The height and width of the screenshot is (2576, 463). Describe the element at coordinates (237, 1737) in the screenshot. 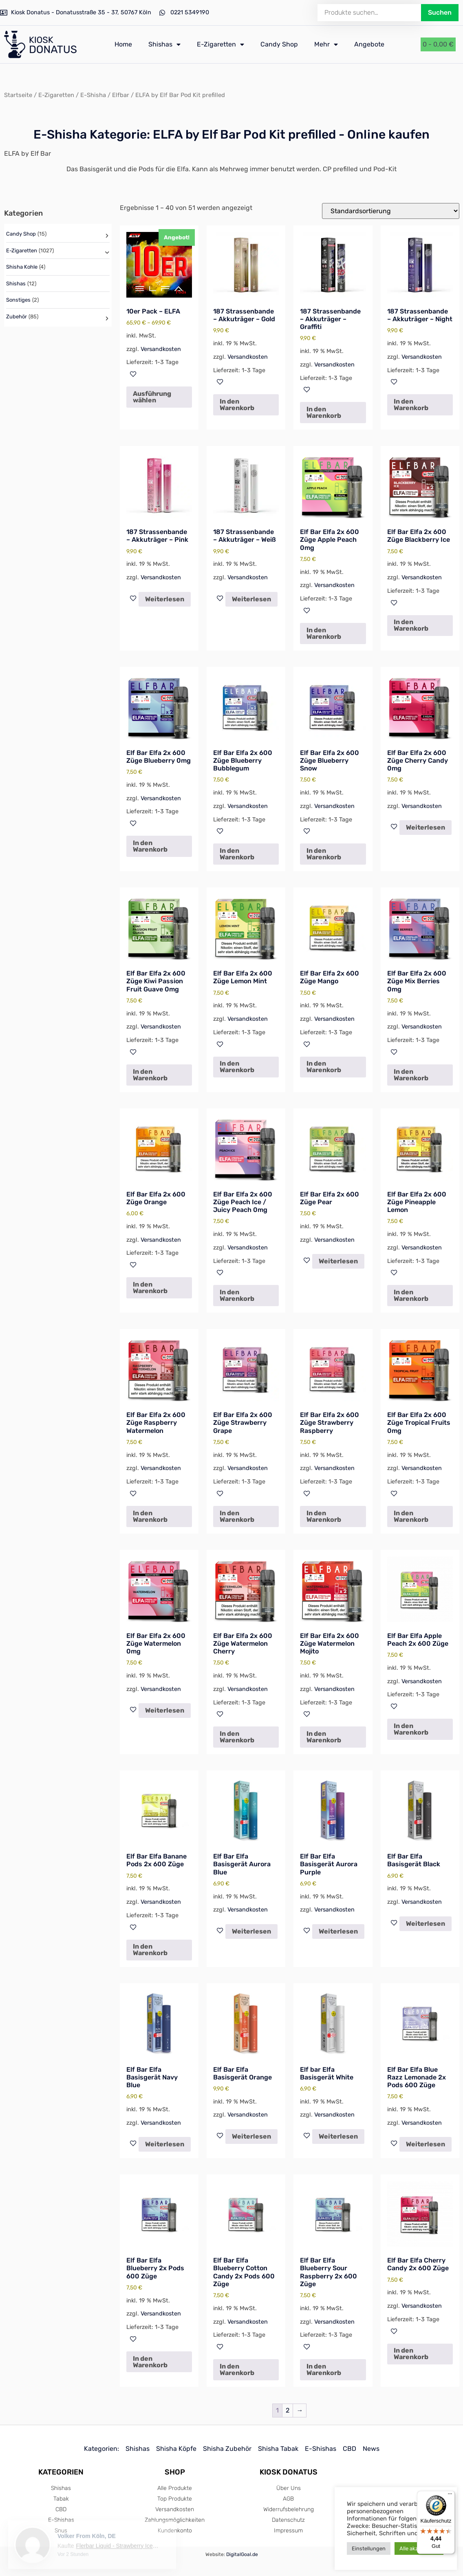

I see `In den Warenkorb [In den Warenkorb legen: „Elf Bar Elfa 2x 600 Züge Watermelon Cherry“]` at that location.